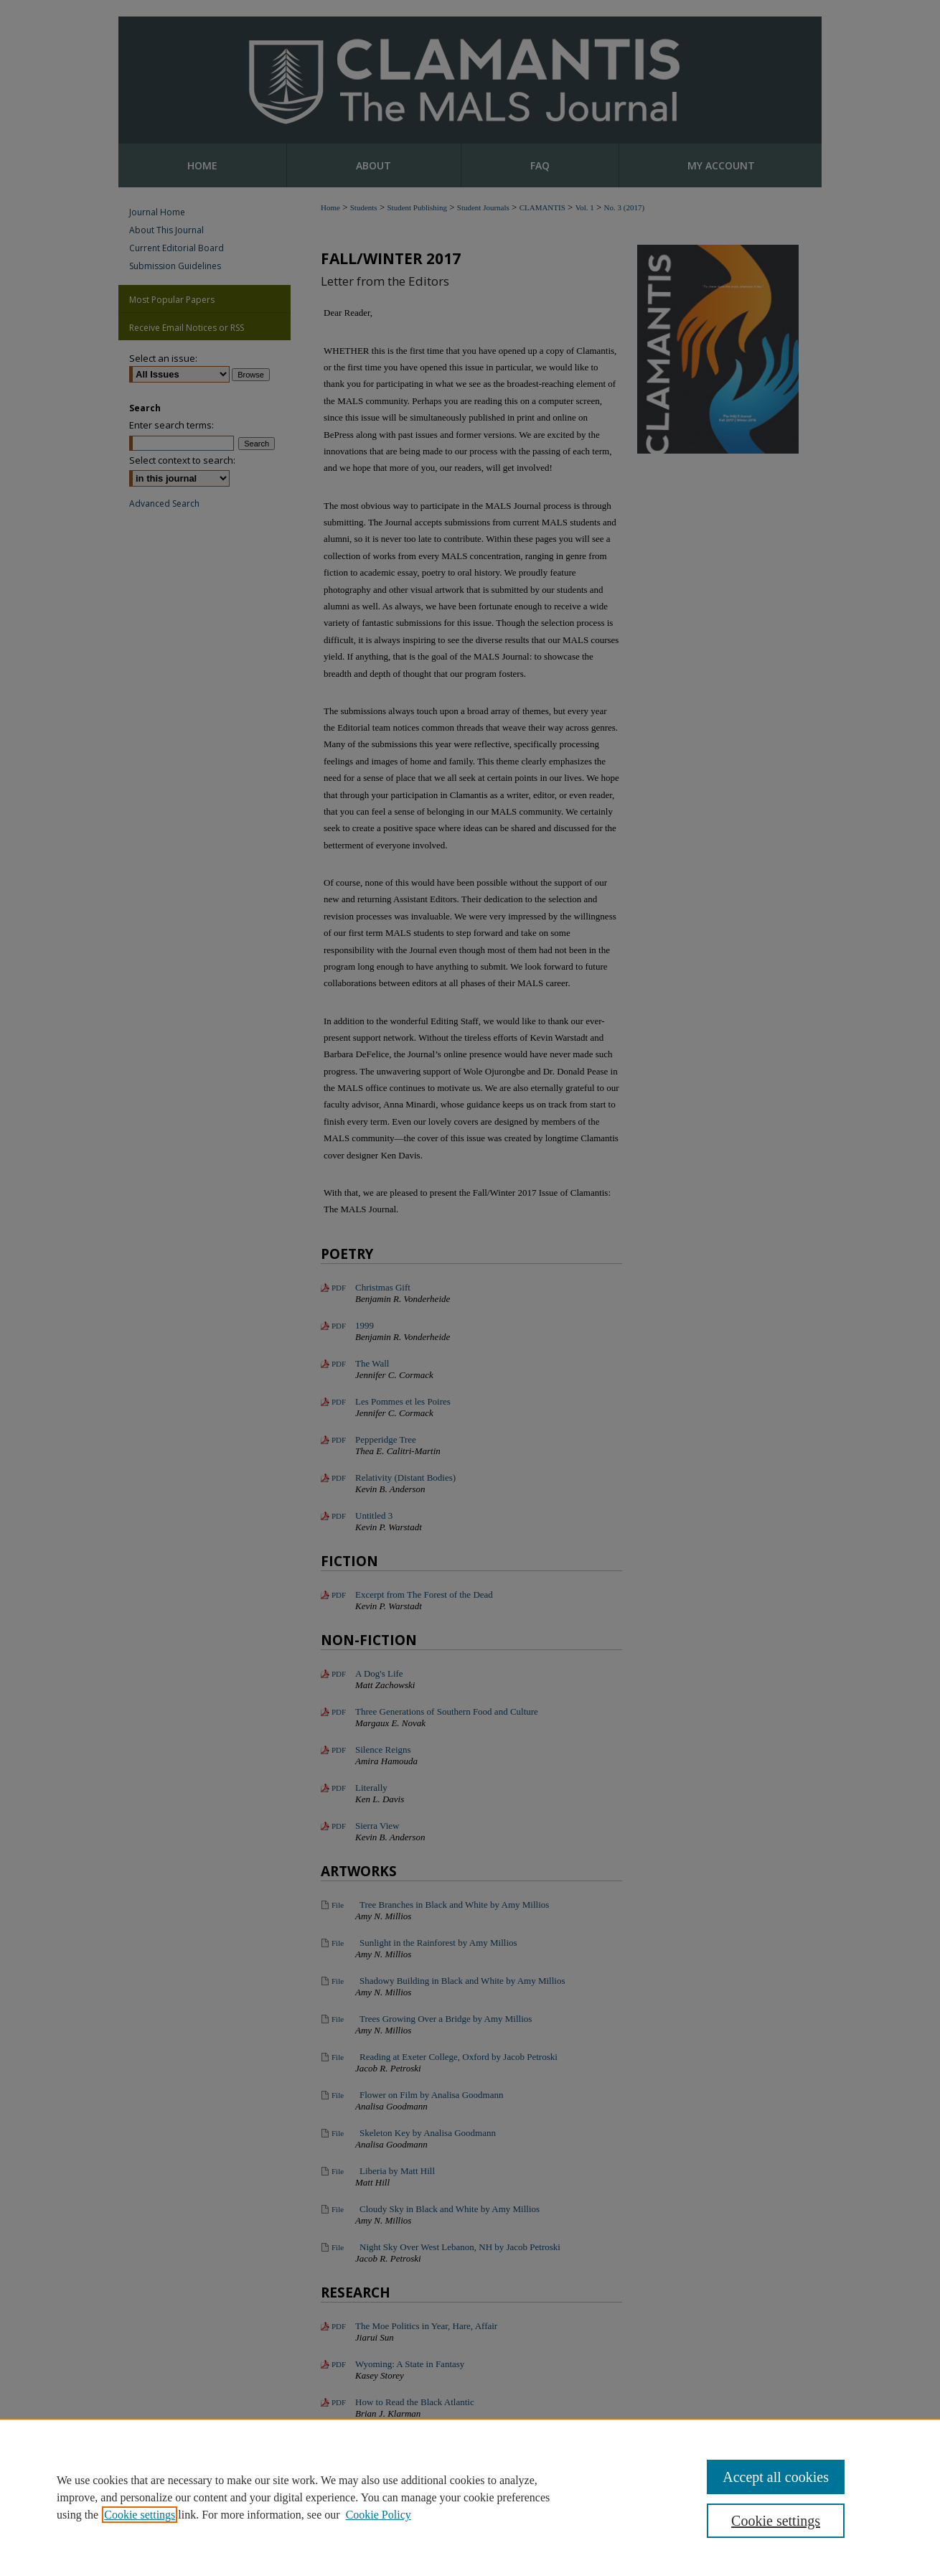  What do you see at coordinates (378, 2515) in the screenshot?
I see `Cookie Policy [Cookie Policy, opens in a new tab]` at bounding box center [378, 2515].